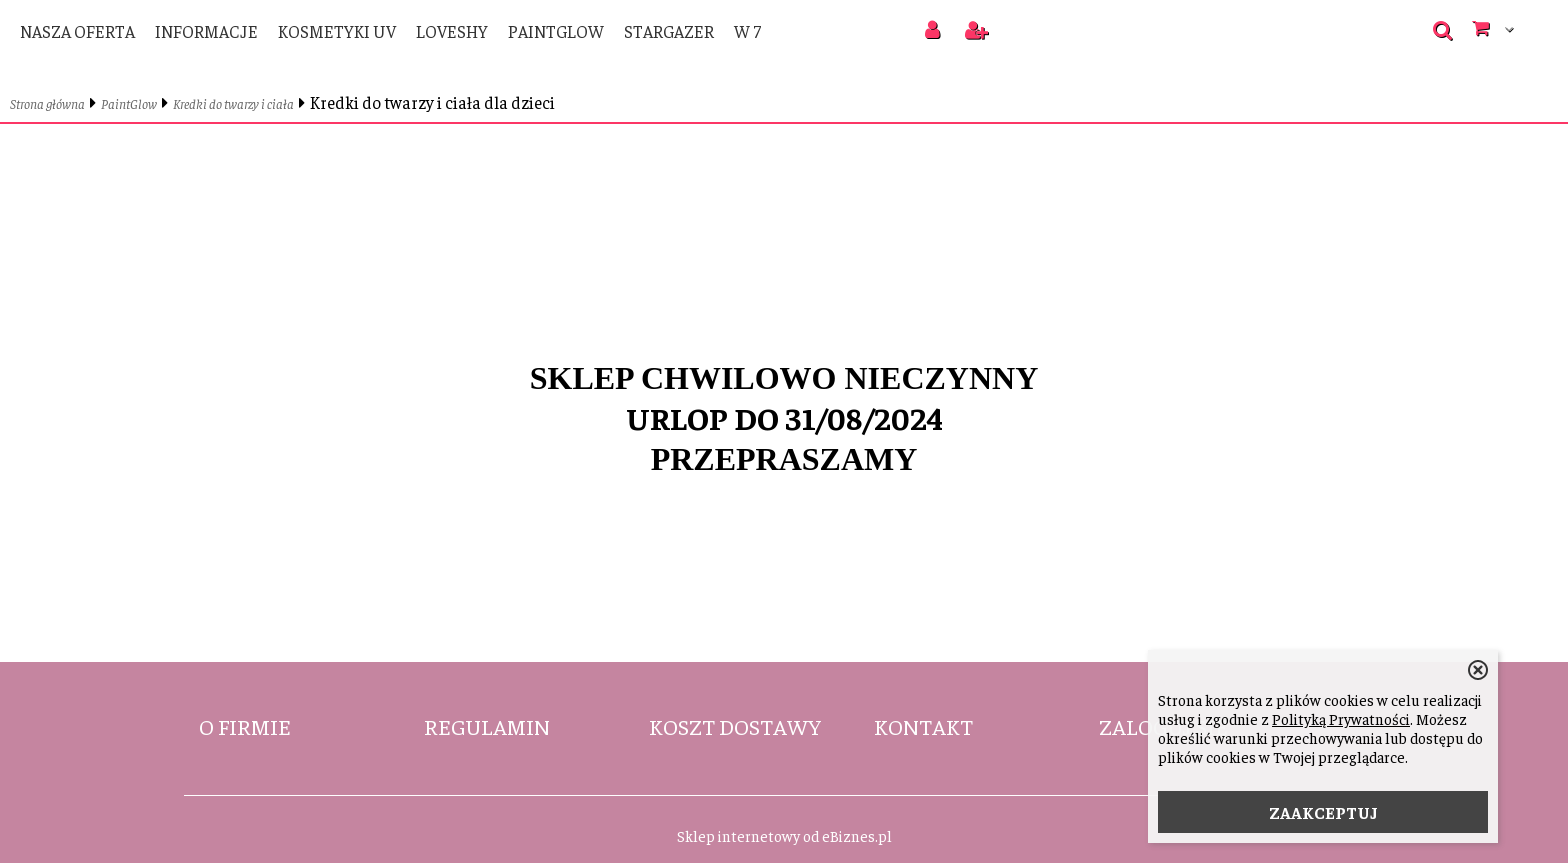 Image resolution: width=1568 pixels, height=863 pixels. What do you see at coordinates (1323, 812) in the screenshot?
I see `ZAAKCEPTUJ` at bounding box center [1323, 812].